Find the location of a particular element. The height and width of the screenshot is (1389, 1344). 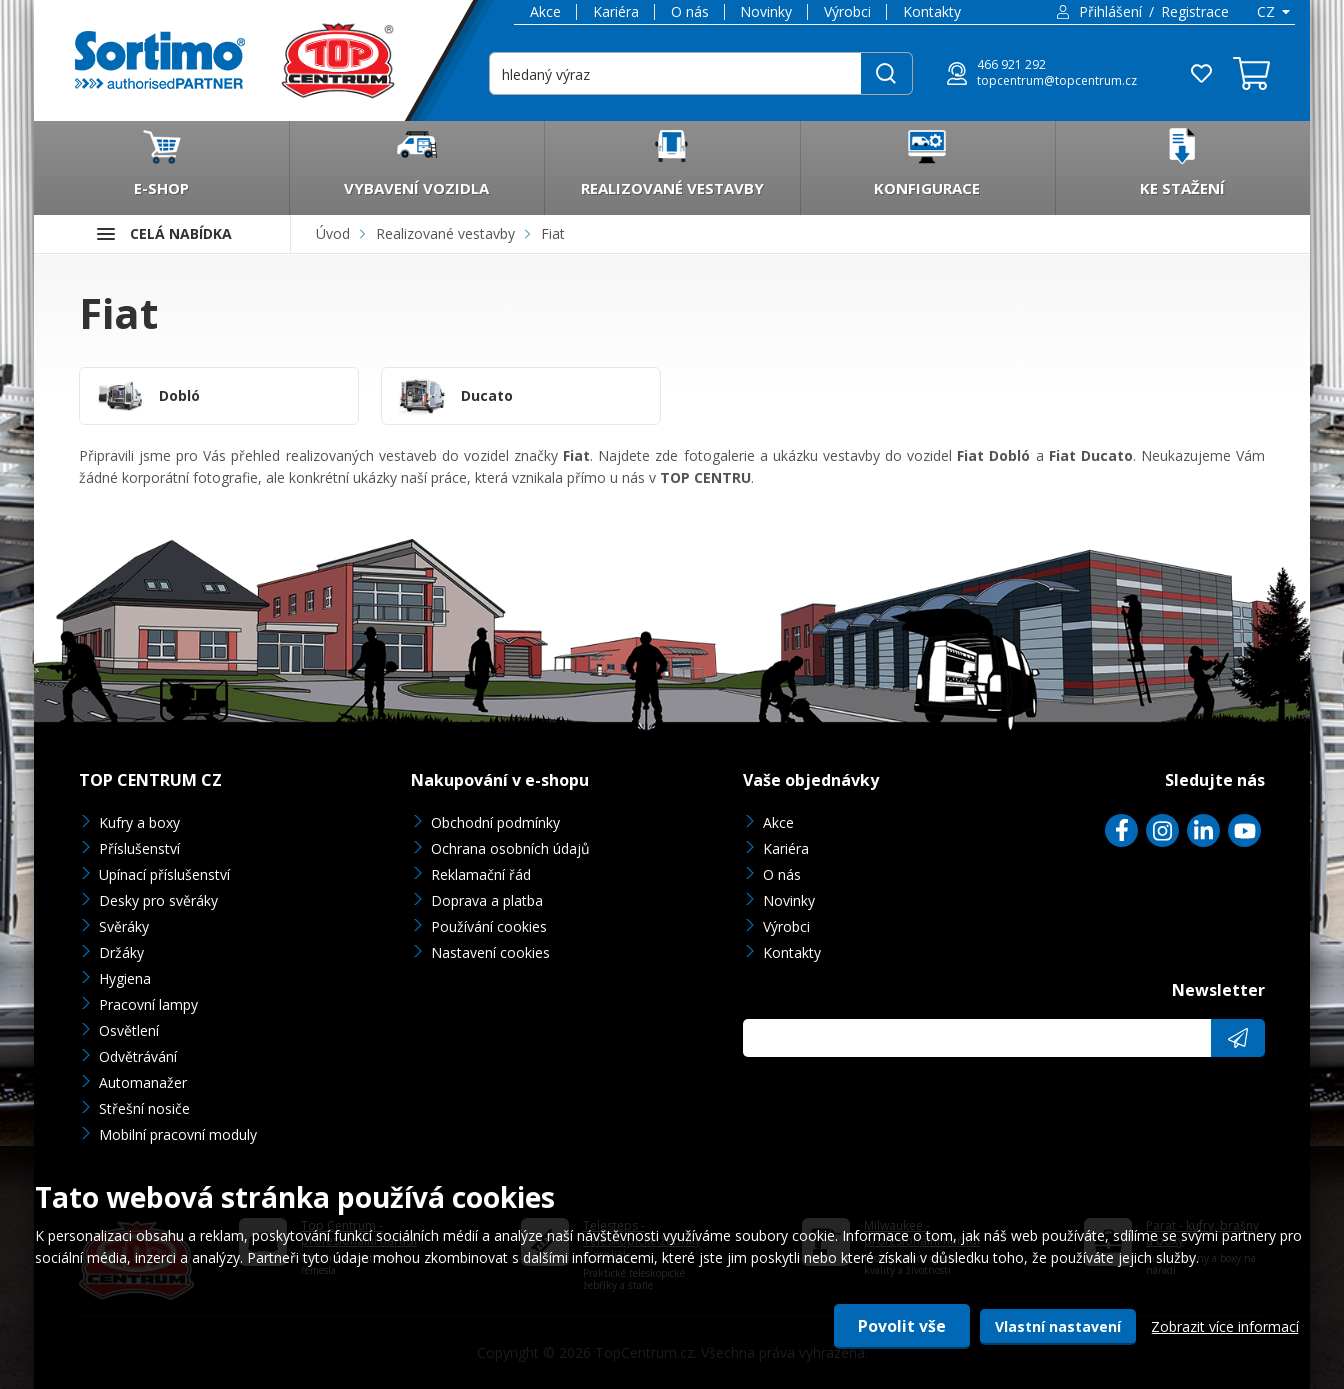

Pracovní lampy is located at coordinates (148, 1004).